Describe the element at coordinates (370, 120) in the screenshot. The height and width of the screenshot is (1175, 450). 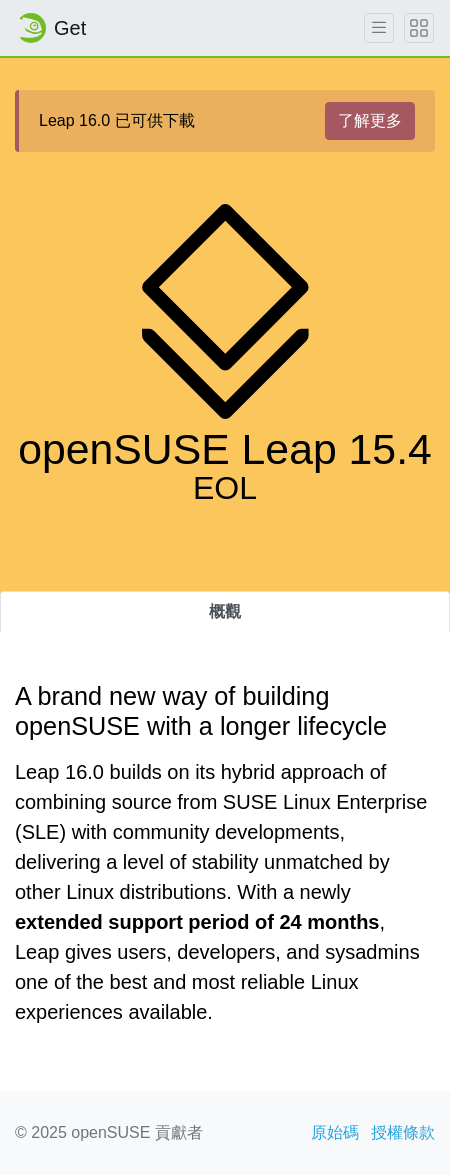
I see `了解更多` at that location.